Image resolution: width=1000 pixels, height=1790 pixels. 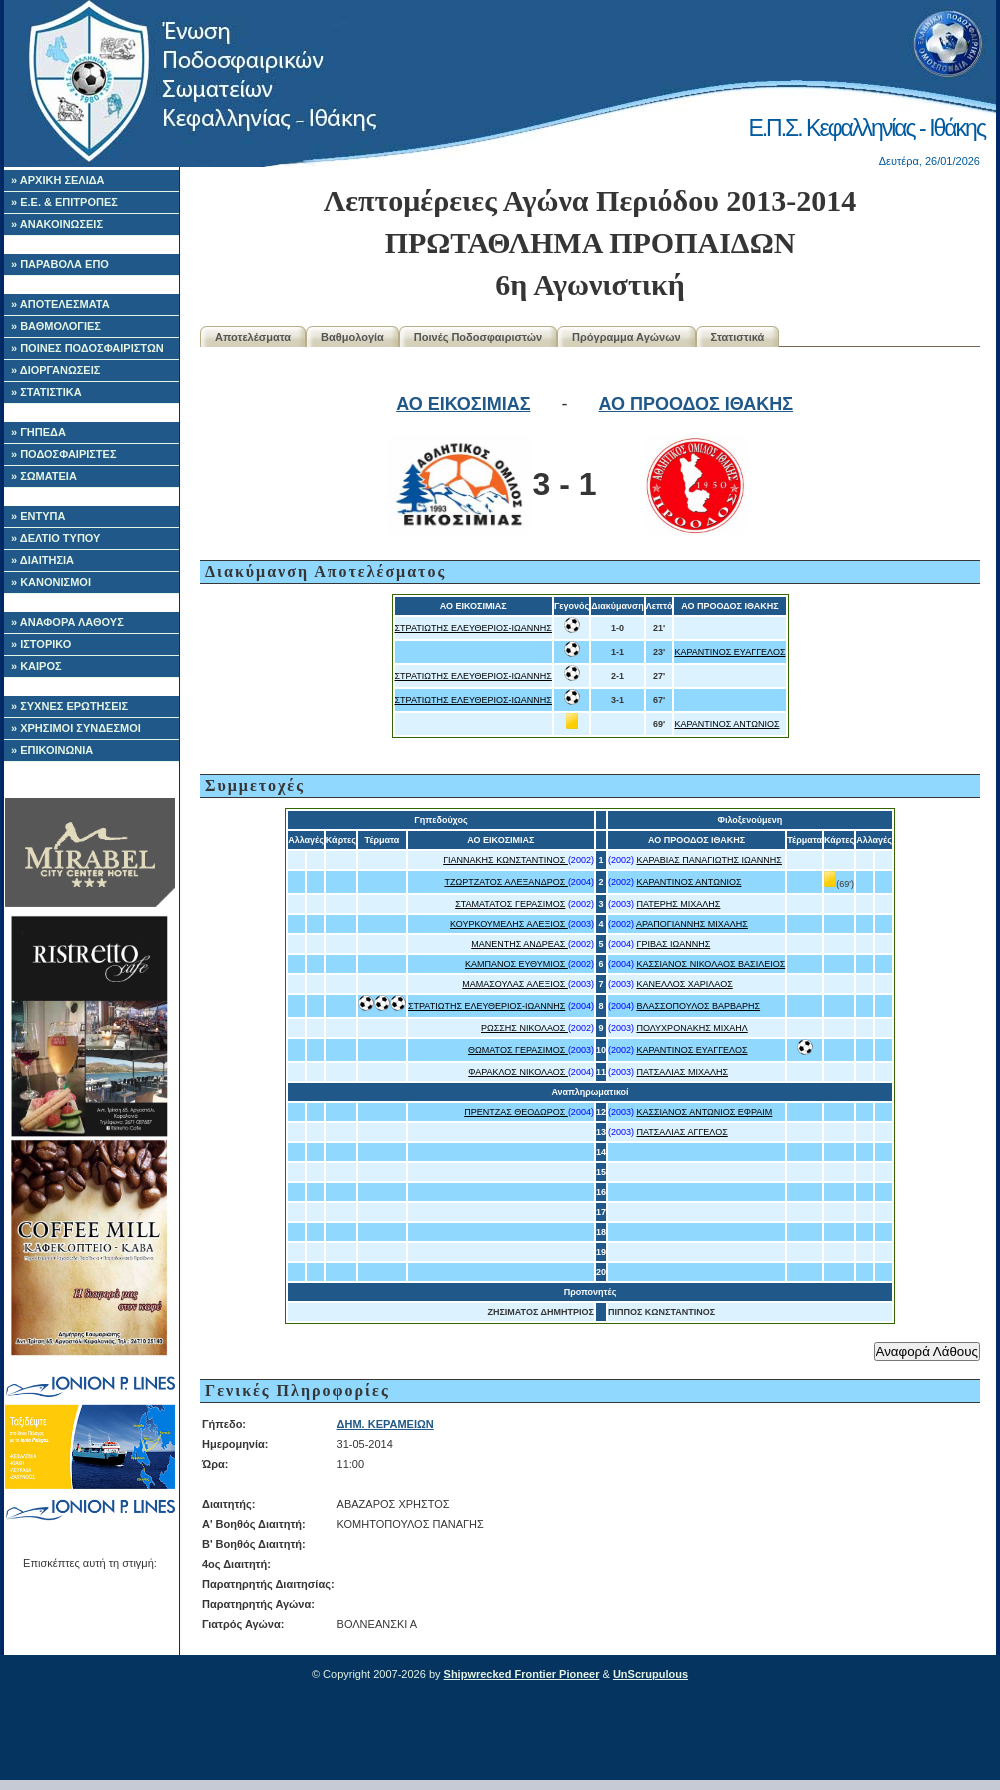 What do you see at coordinates (516, 1112) in the screenshot?
I see `ΠΡΕΝΤΖΑΣ ΘΕΟΔΩΡΟΣ` at bounding box center [516, 1112].